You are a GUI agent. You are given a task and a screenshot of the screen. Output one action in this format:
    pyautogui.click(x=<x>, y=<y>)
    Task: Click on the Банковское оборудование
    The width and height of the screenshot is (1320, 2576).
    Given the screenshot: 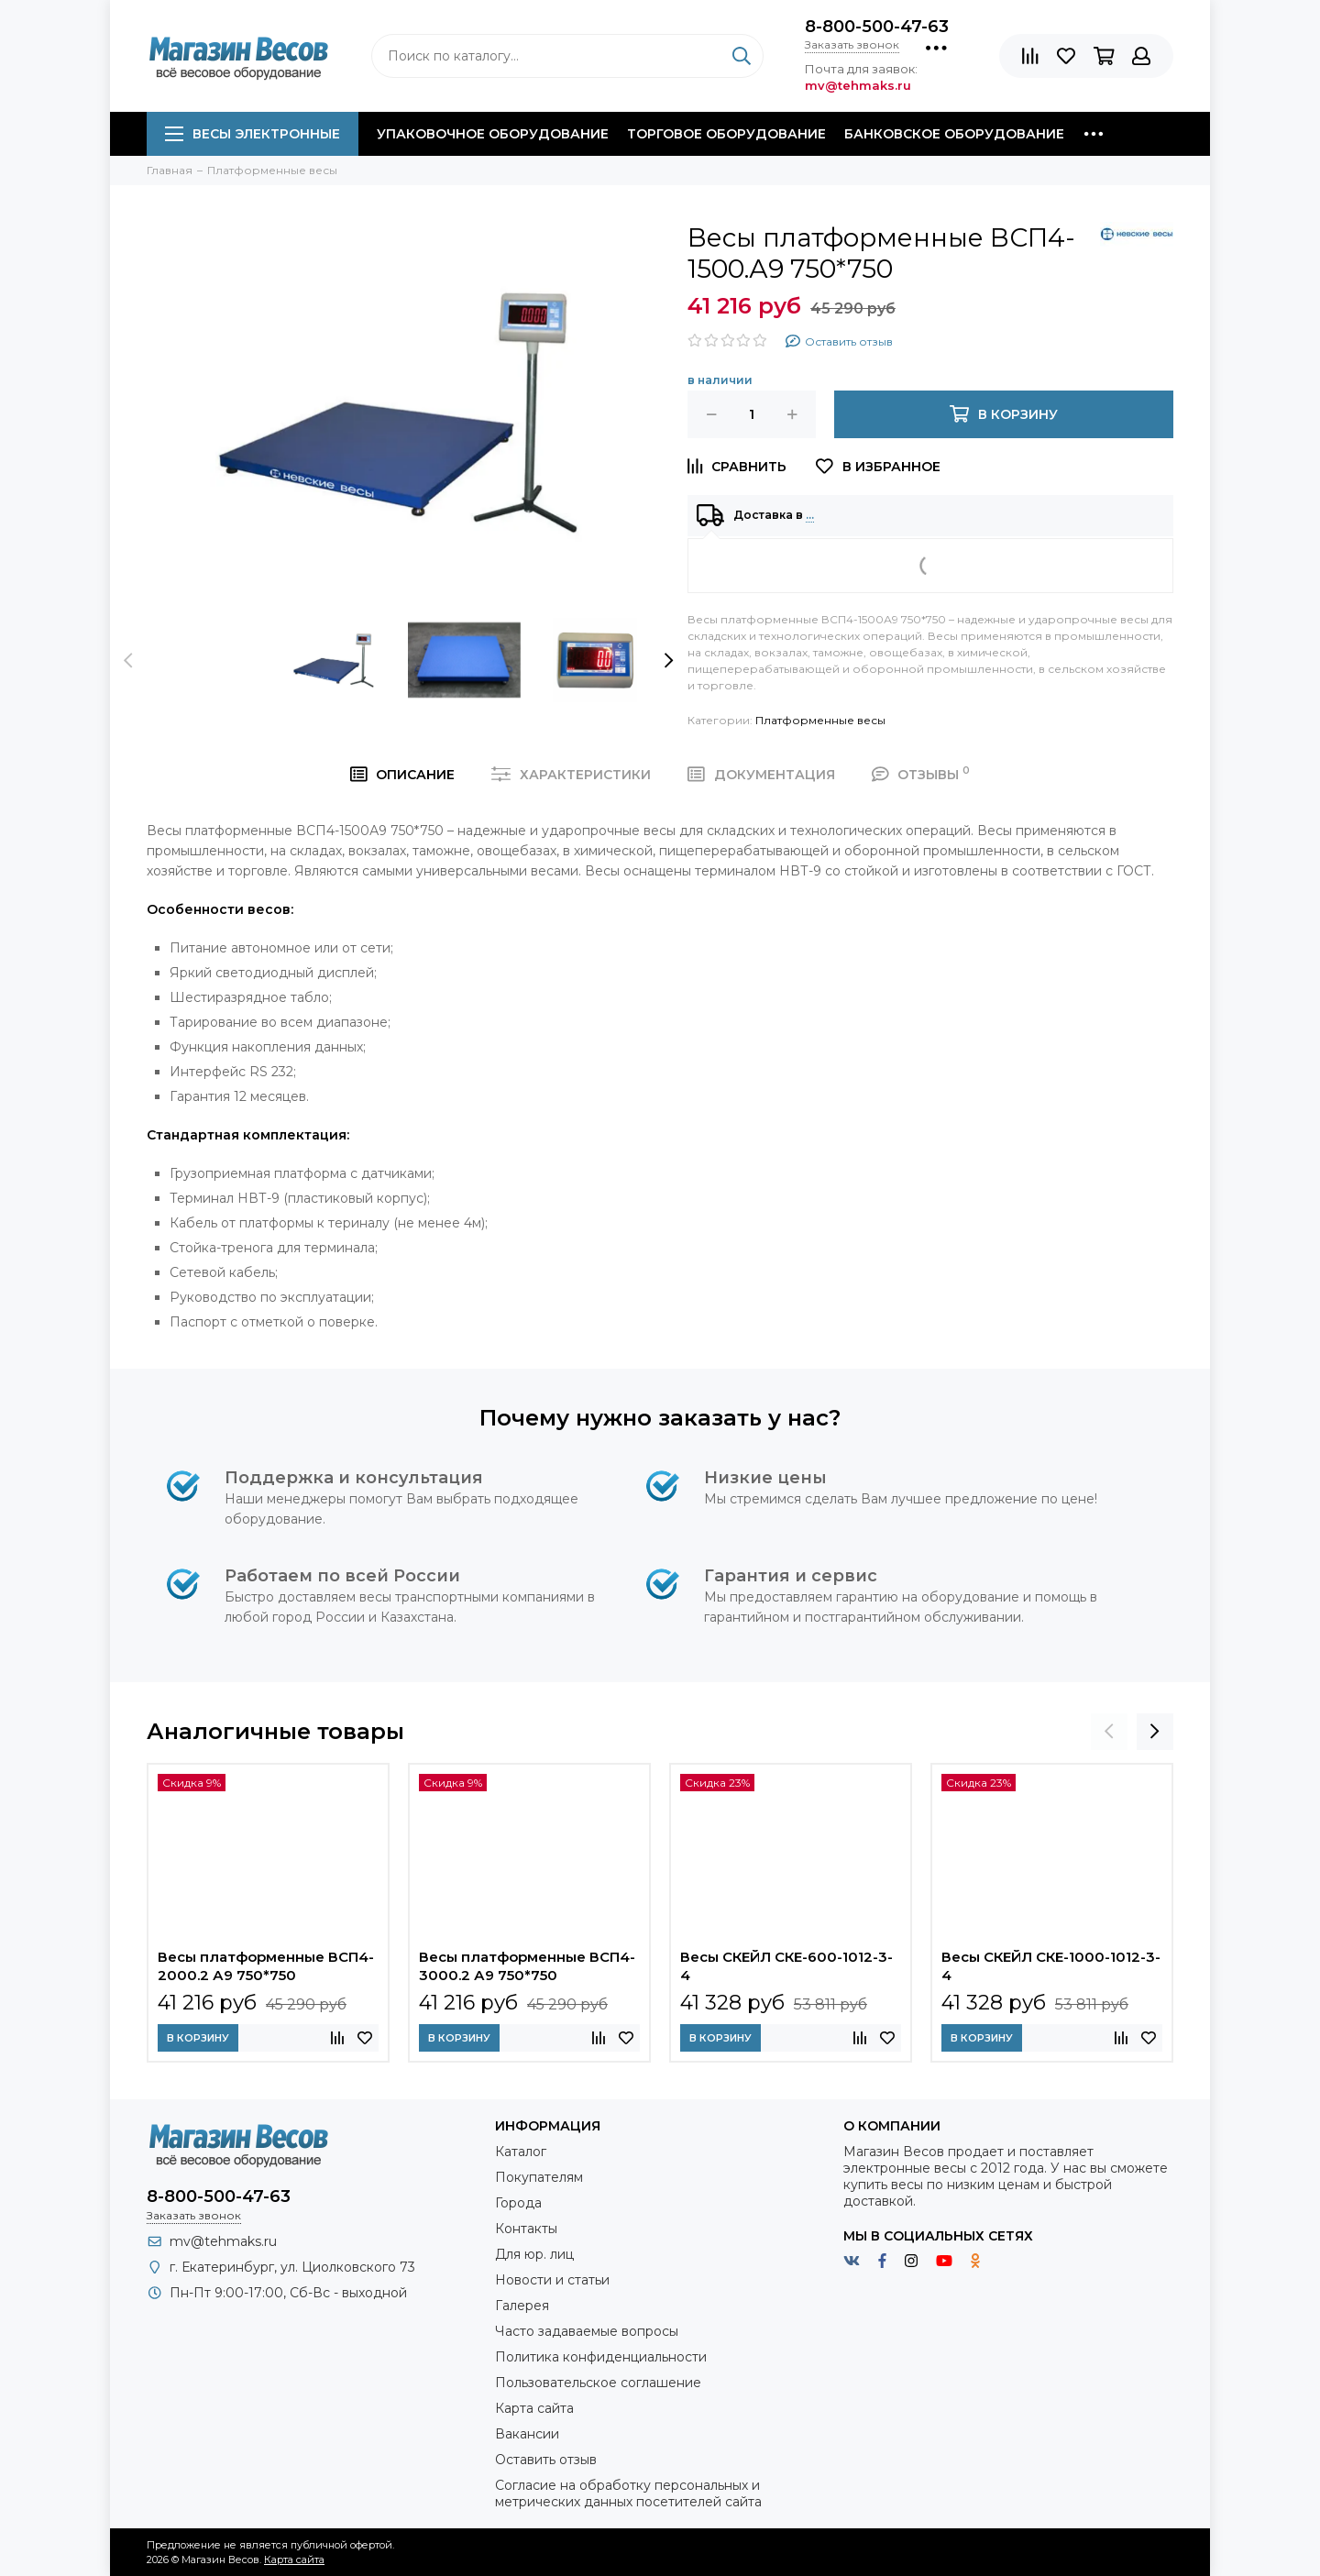 What is the action you would take?
    pyautogui.click(x=954, y=134)
    